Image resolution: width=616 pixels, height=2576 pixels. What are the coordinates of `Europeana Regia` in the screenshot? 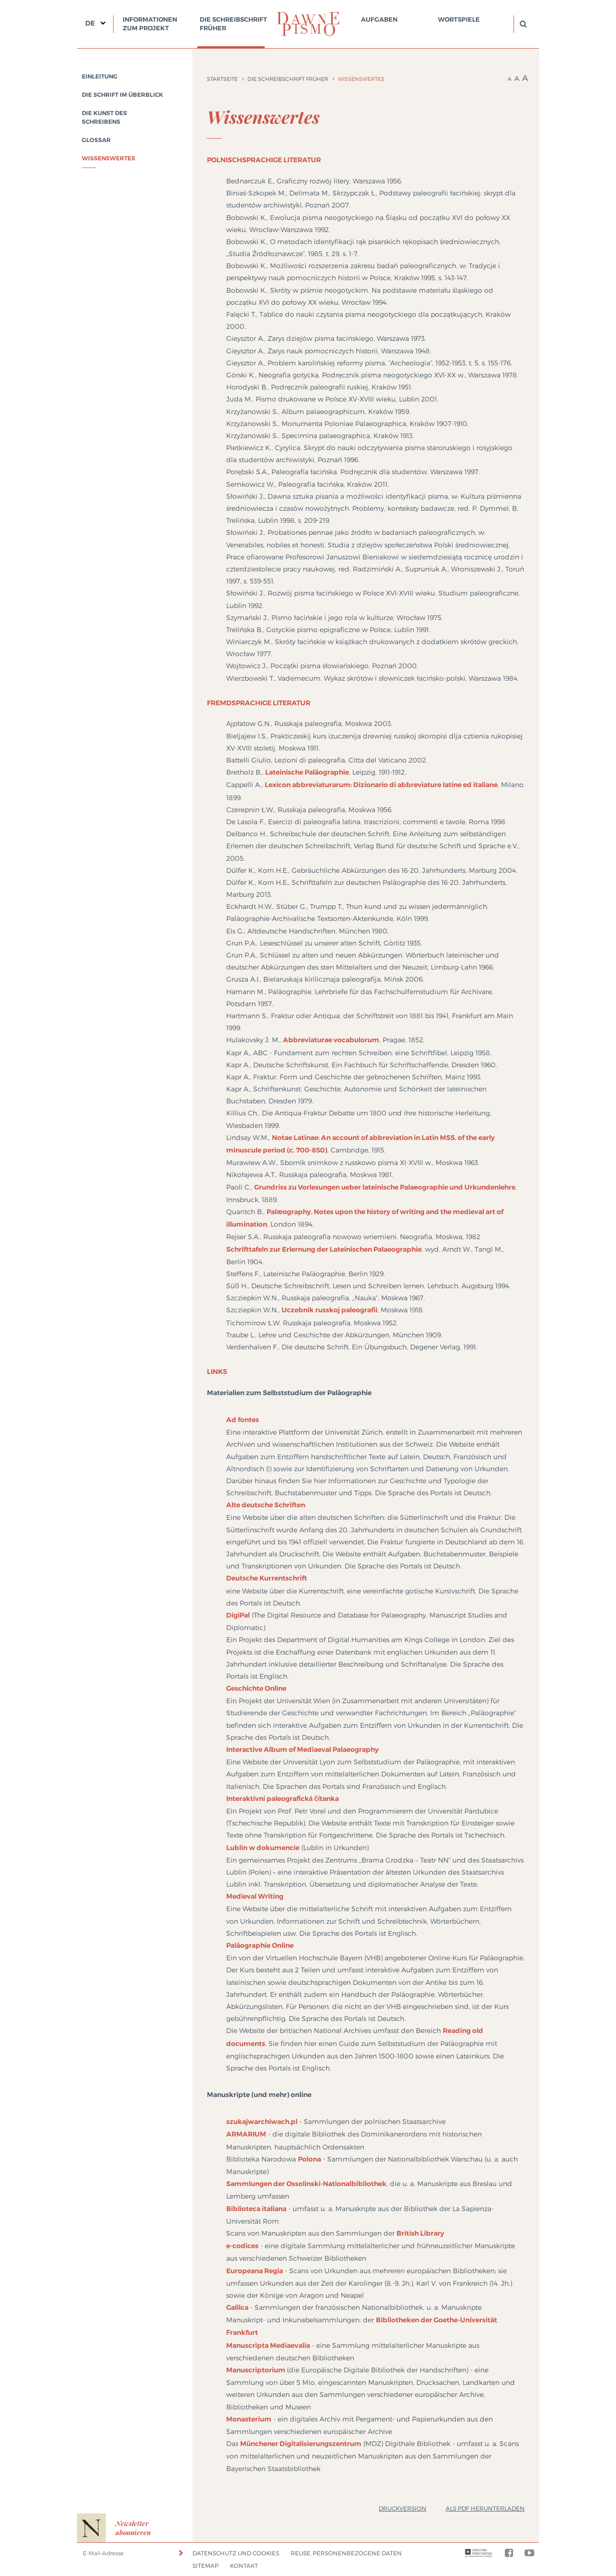 It's located at (254, 2270).